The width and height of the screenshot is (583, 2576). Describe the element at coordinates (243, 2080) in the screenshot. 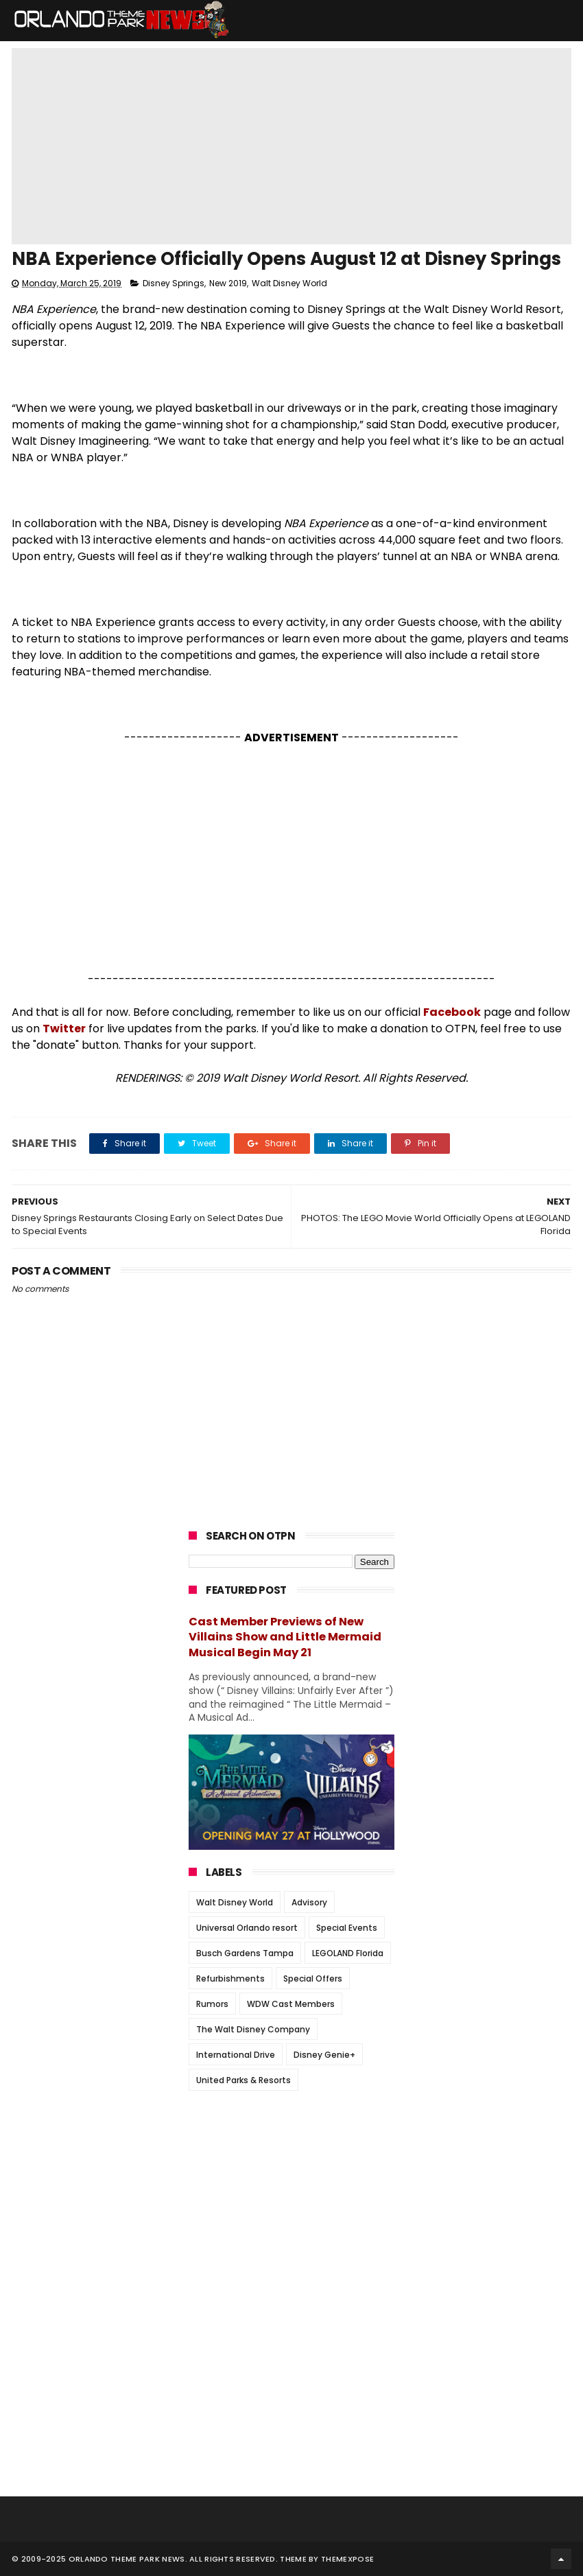

I see `United Parks & Resorts` at that location.